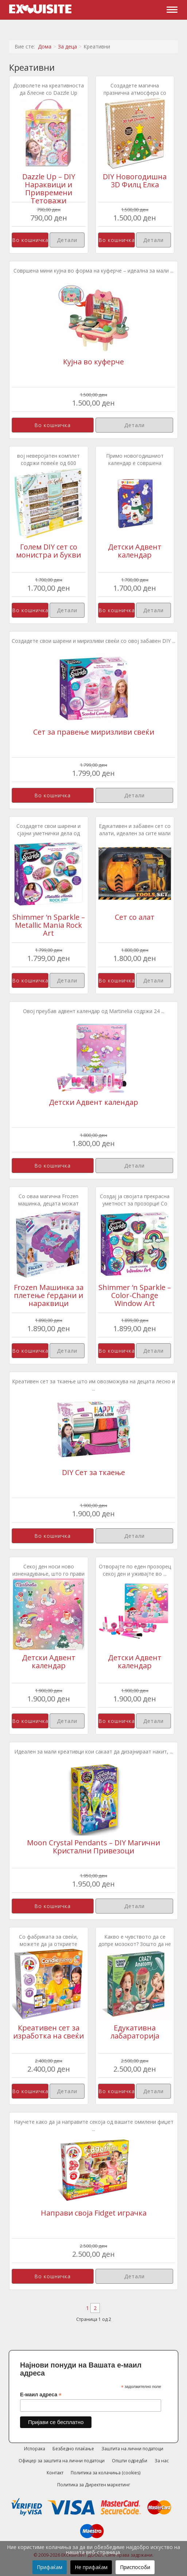  Describe the element at coordinates (48, 189) in the screenshot. I see `Dazzle Up – DIY Нараквици и Привремени Тетоважи` at that location.